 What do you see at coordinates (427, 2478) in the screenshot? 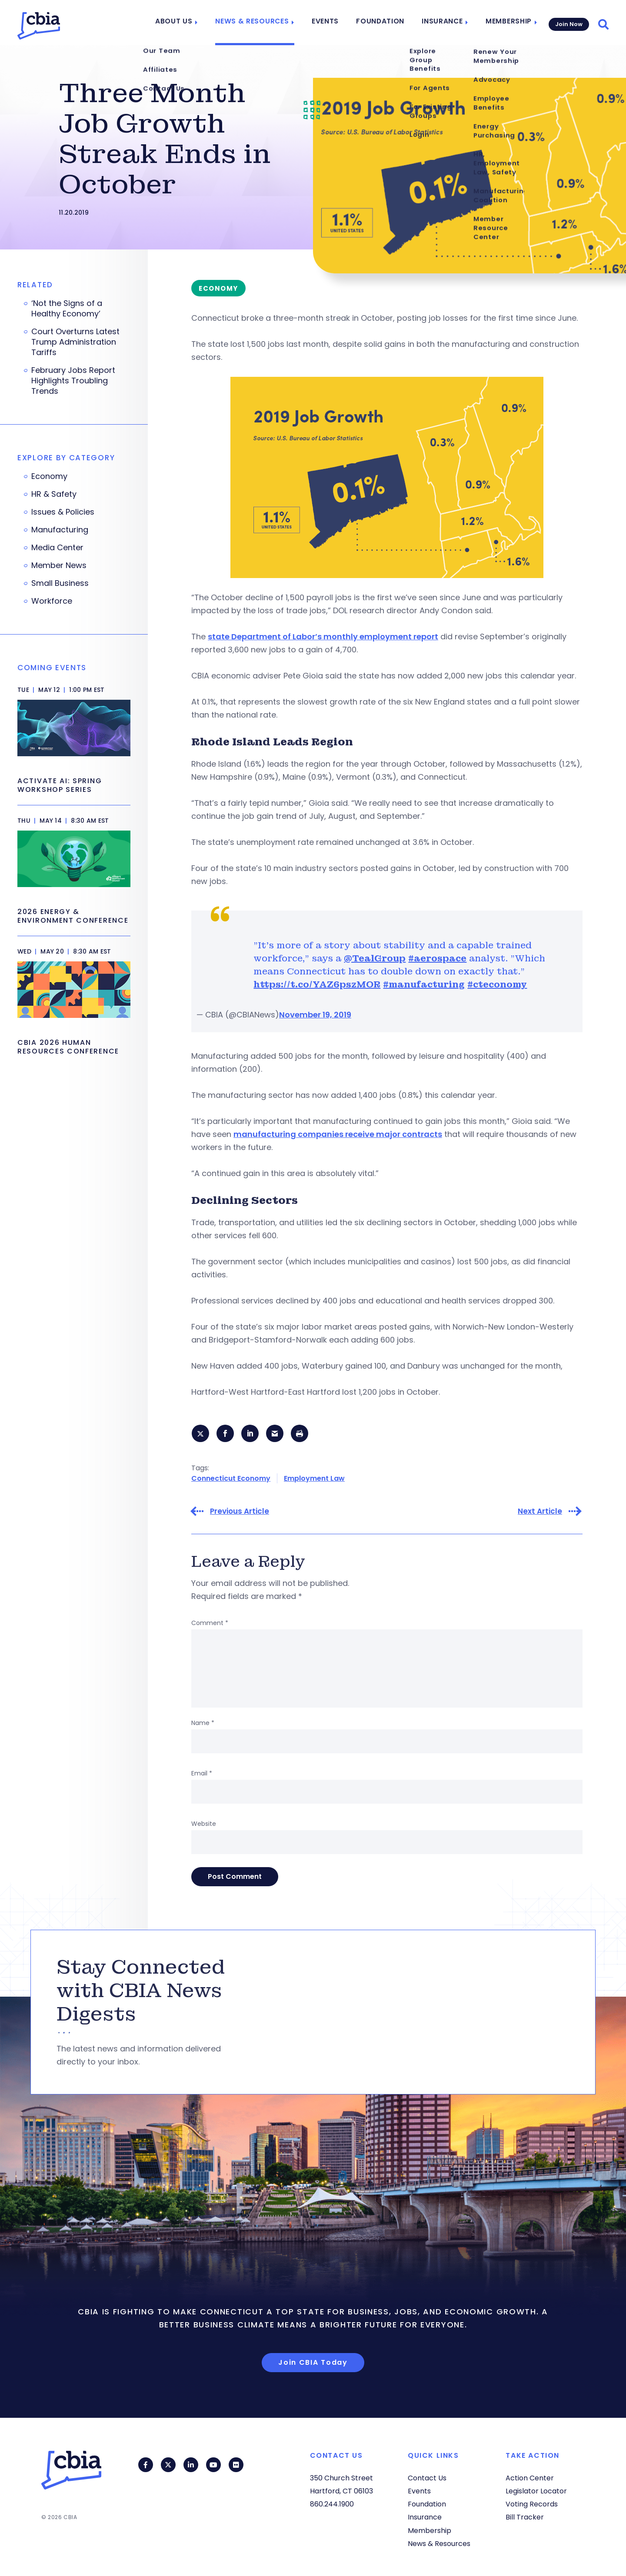
I see `Contact Us` at bounding box center [427, 2478].